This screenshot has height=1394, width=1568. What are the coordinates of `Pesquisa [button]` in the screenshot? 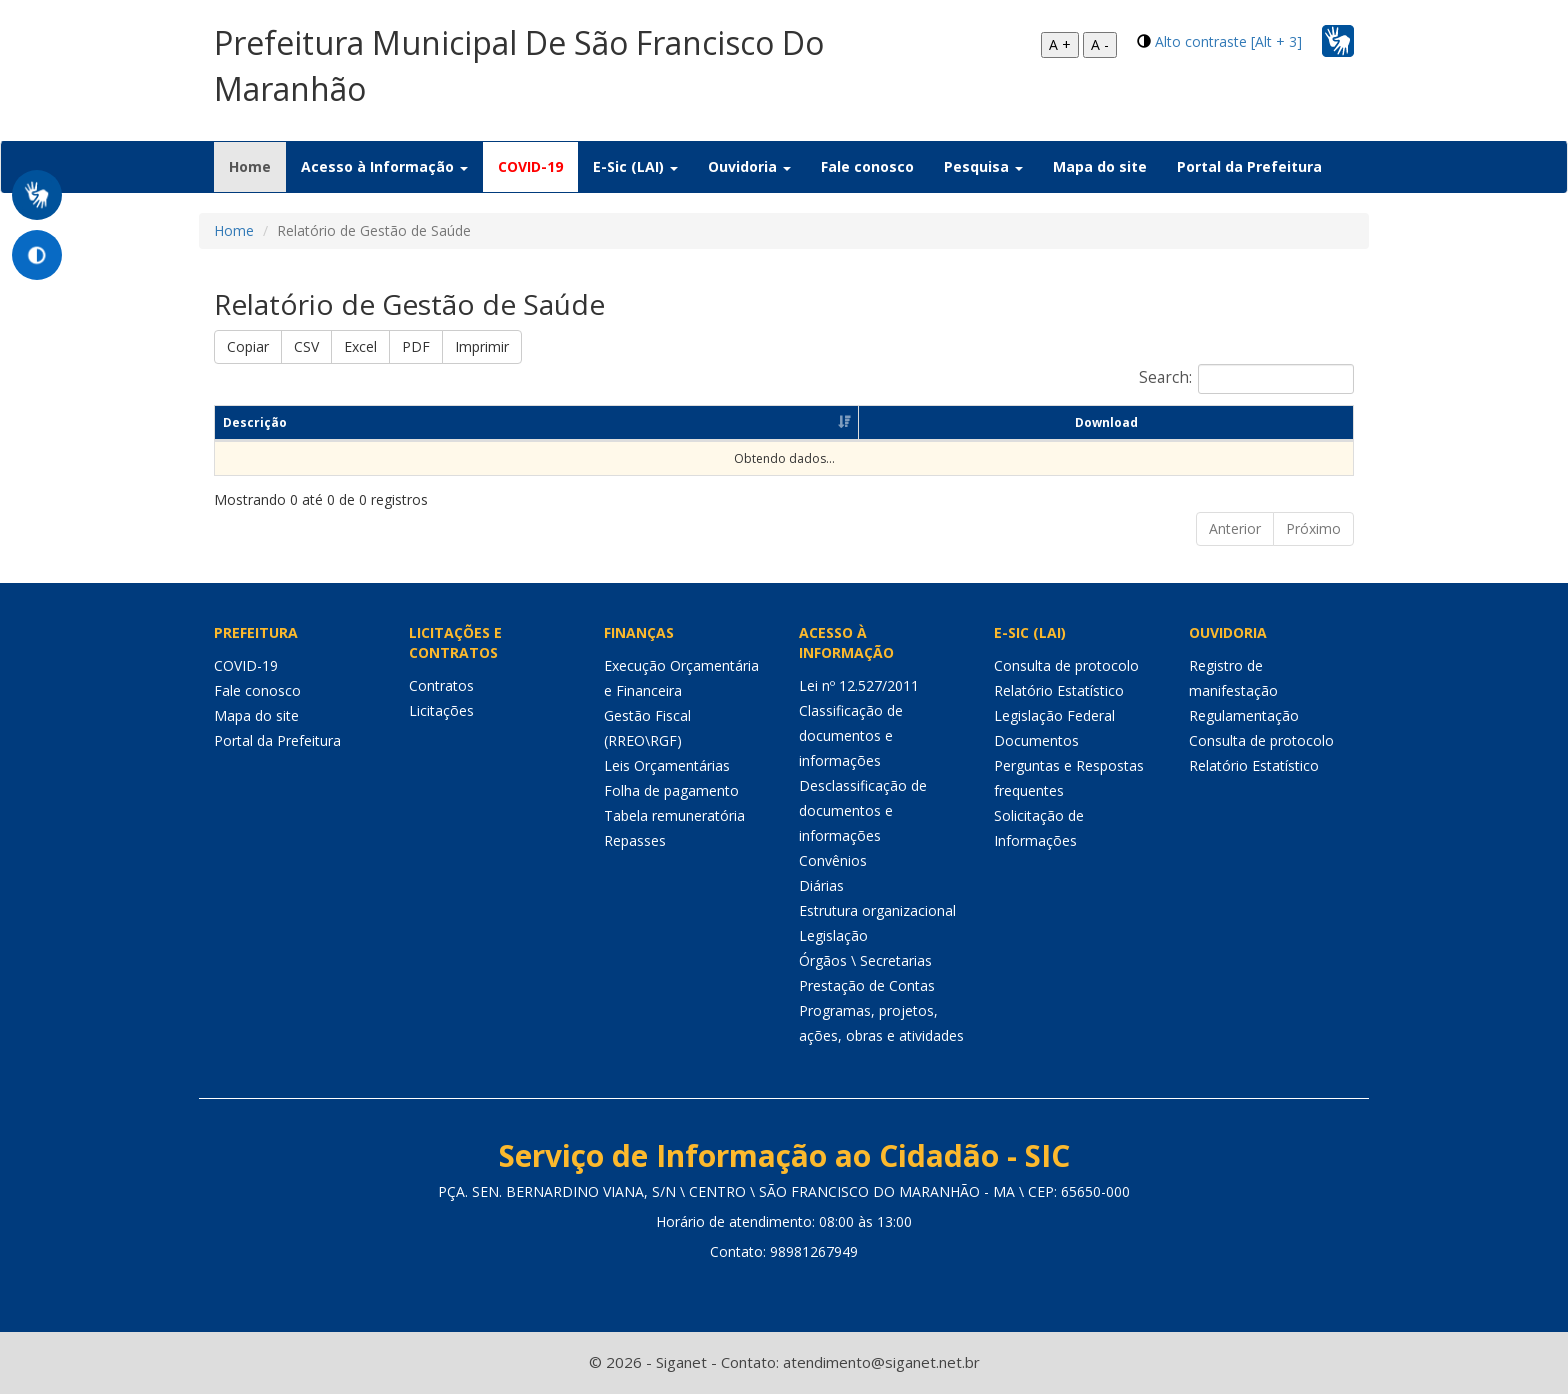 It's located at (983, 166).